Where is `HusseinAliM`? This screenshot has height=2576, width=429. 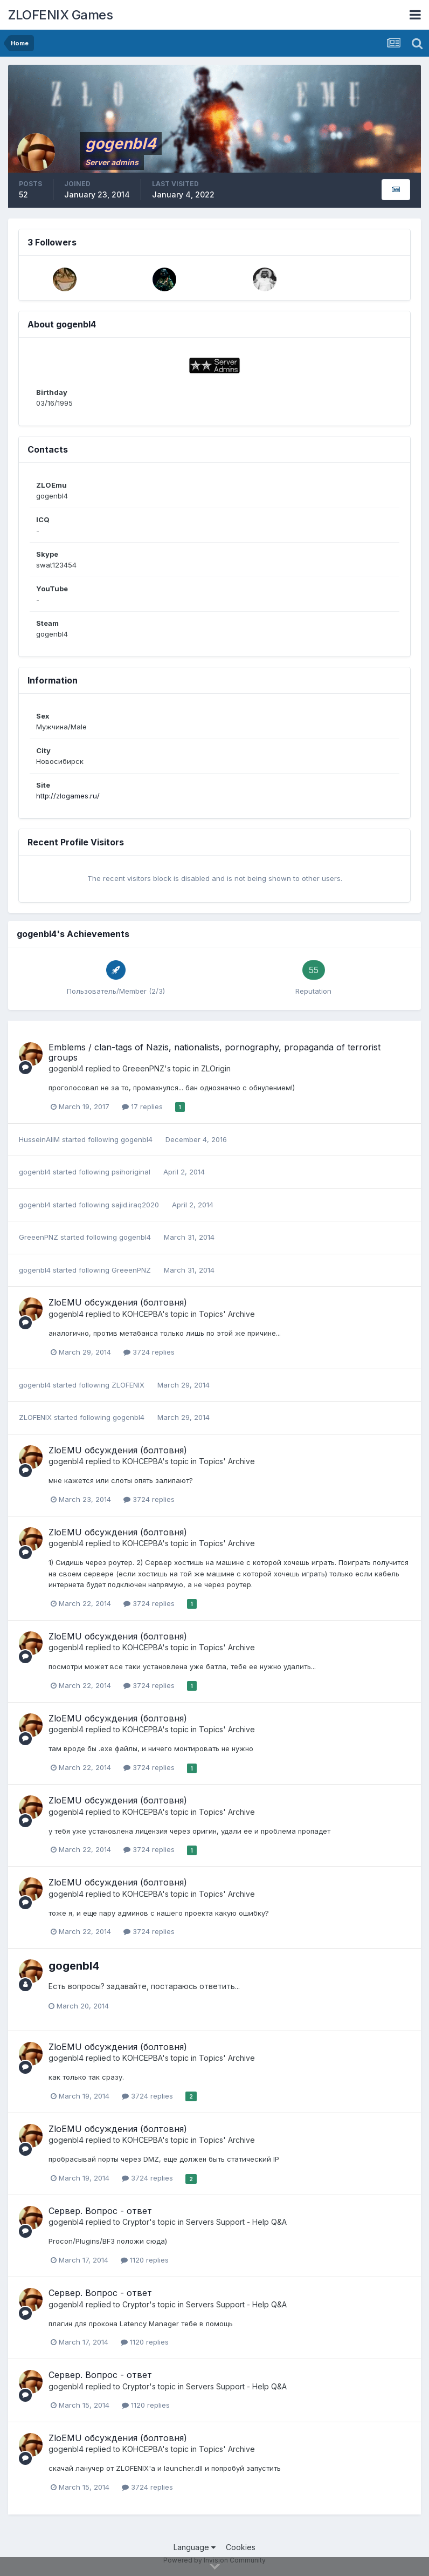 HusseinAliM is located at coordinates (39, 1139).